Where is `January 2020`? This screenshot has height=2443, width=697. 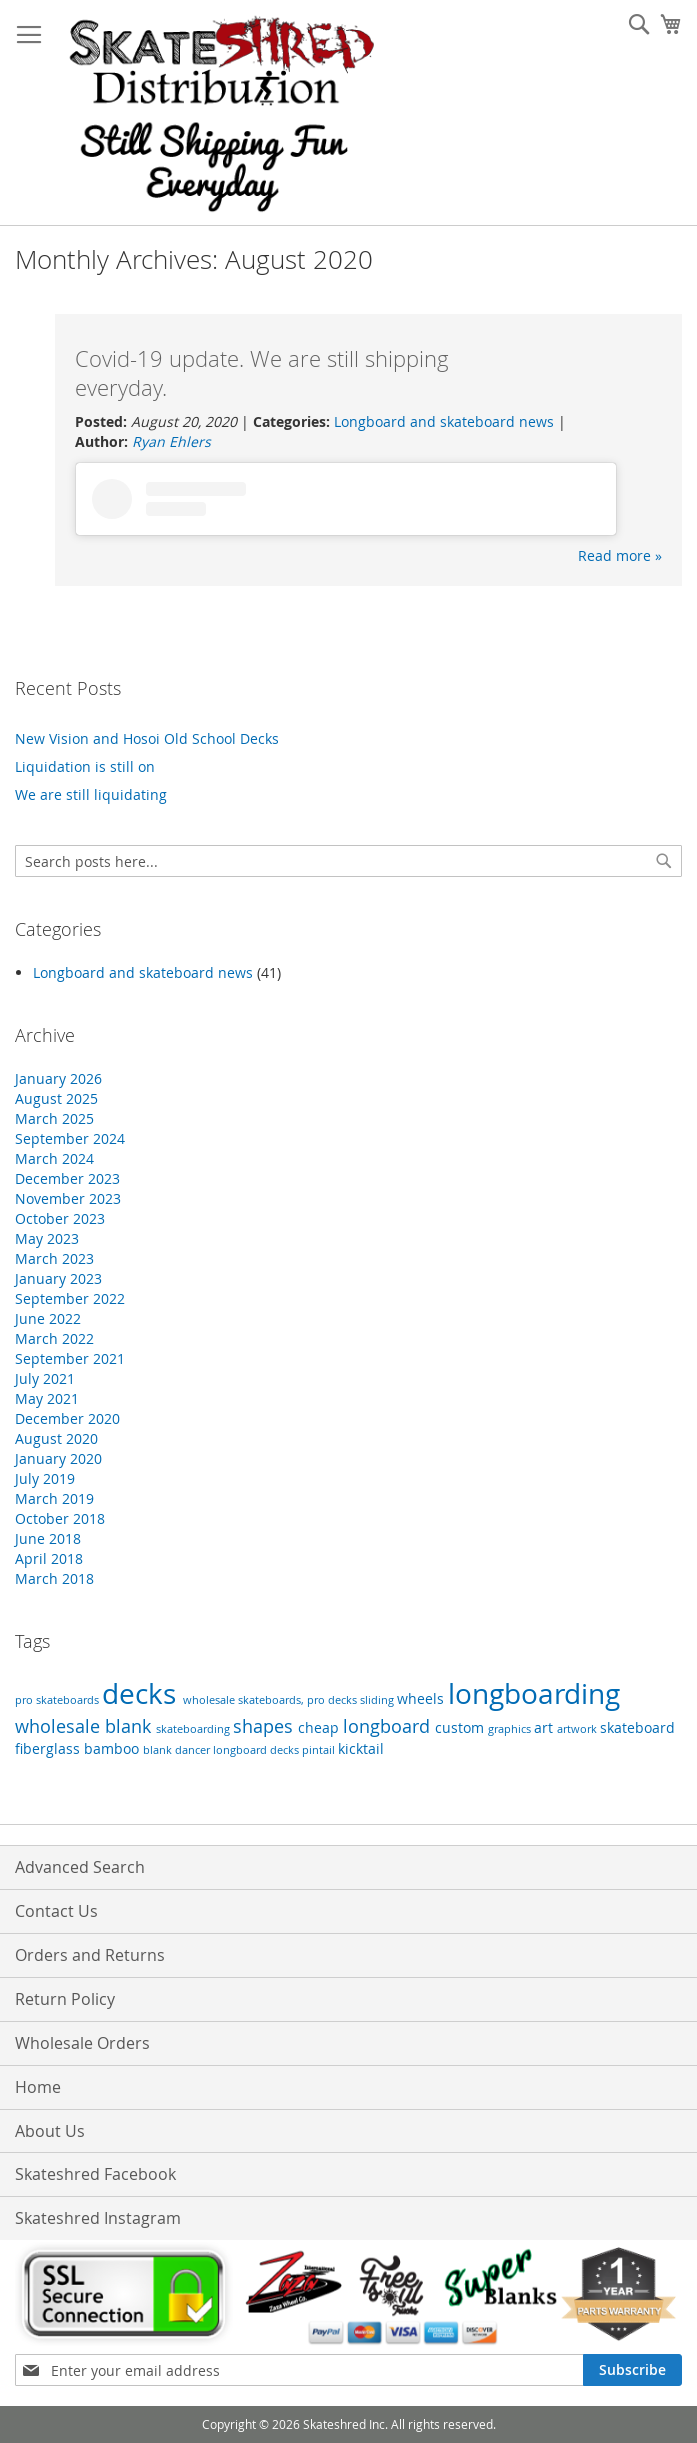
January 2020 is located at coordinates (58, 1458).